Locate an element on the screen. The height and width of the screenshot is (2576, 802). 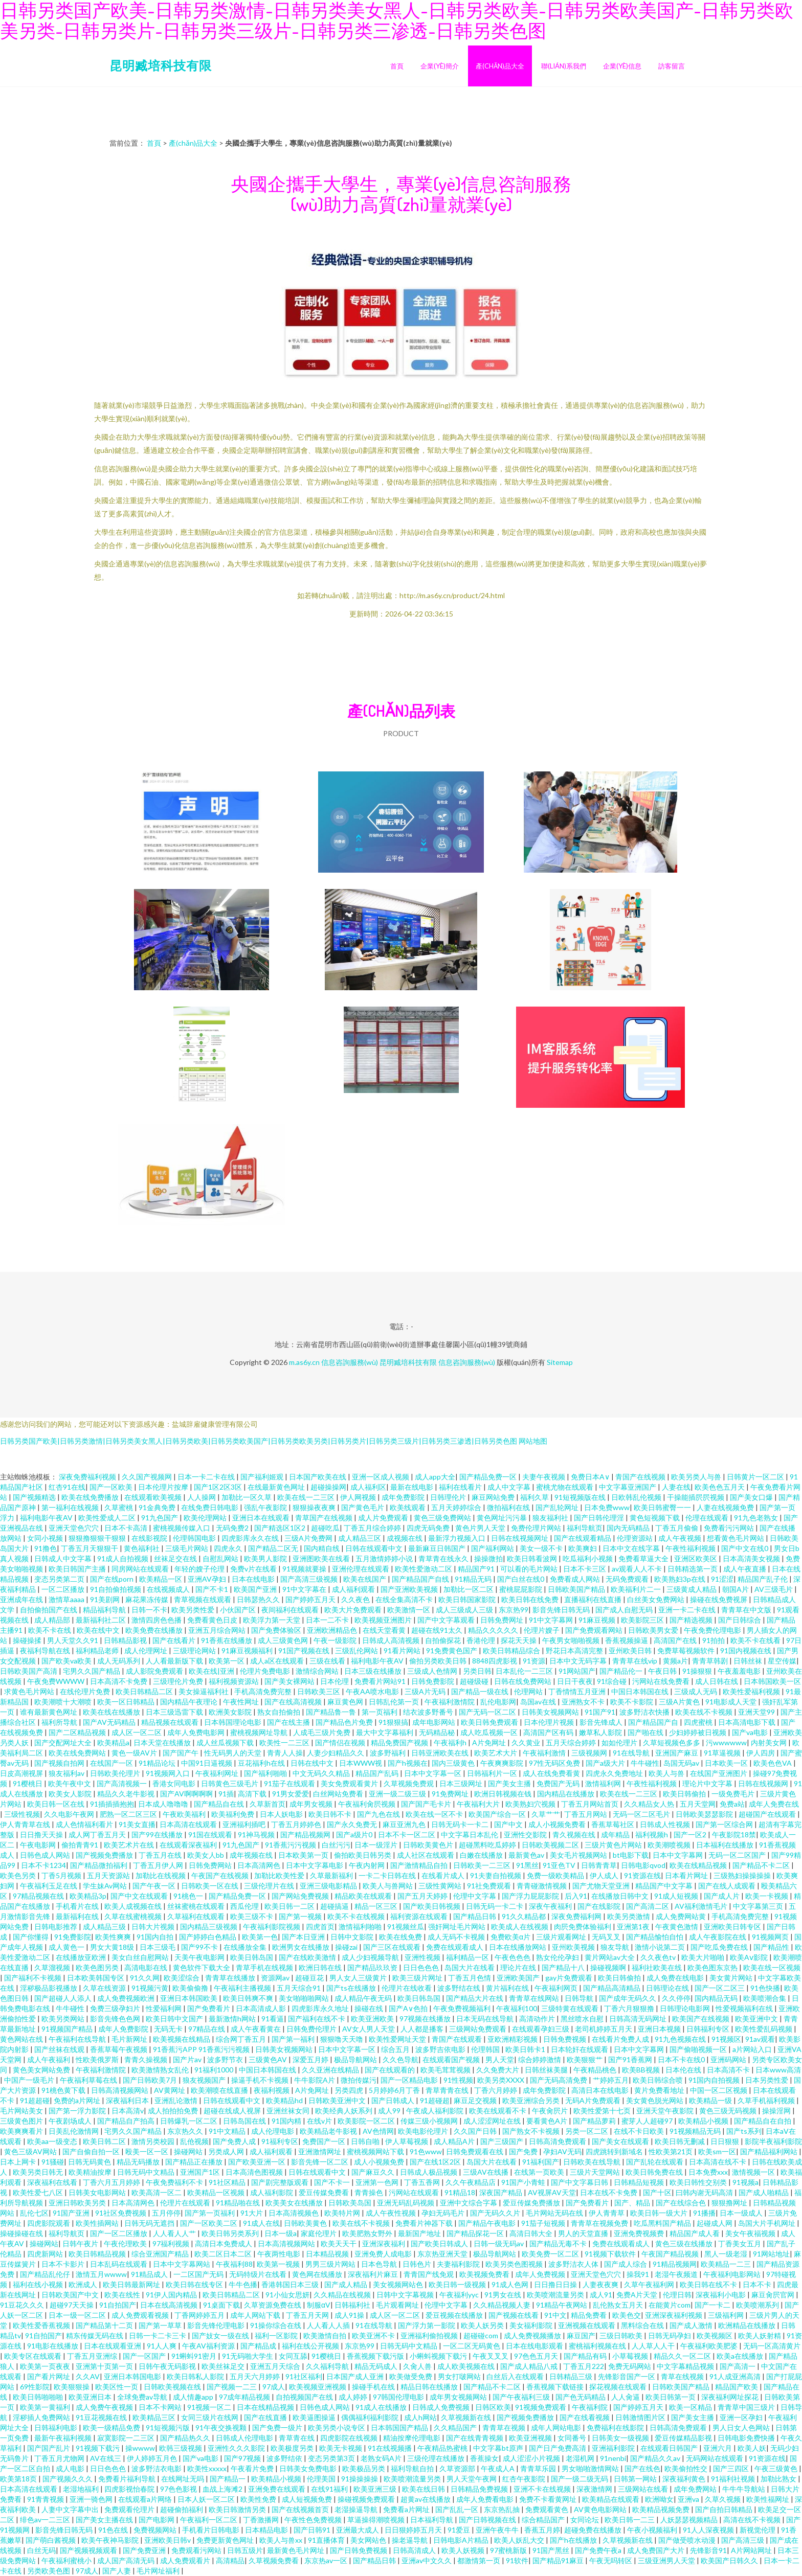
久草手机福利视频 is located at coordinates (767, 2100).